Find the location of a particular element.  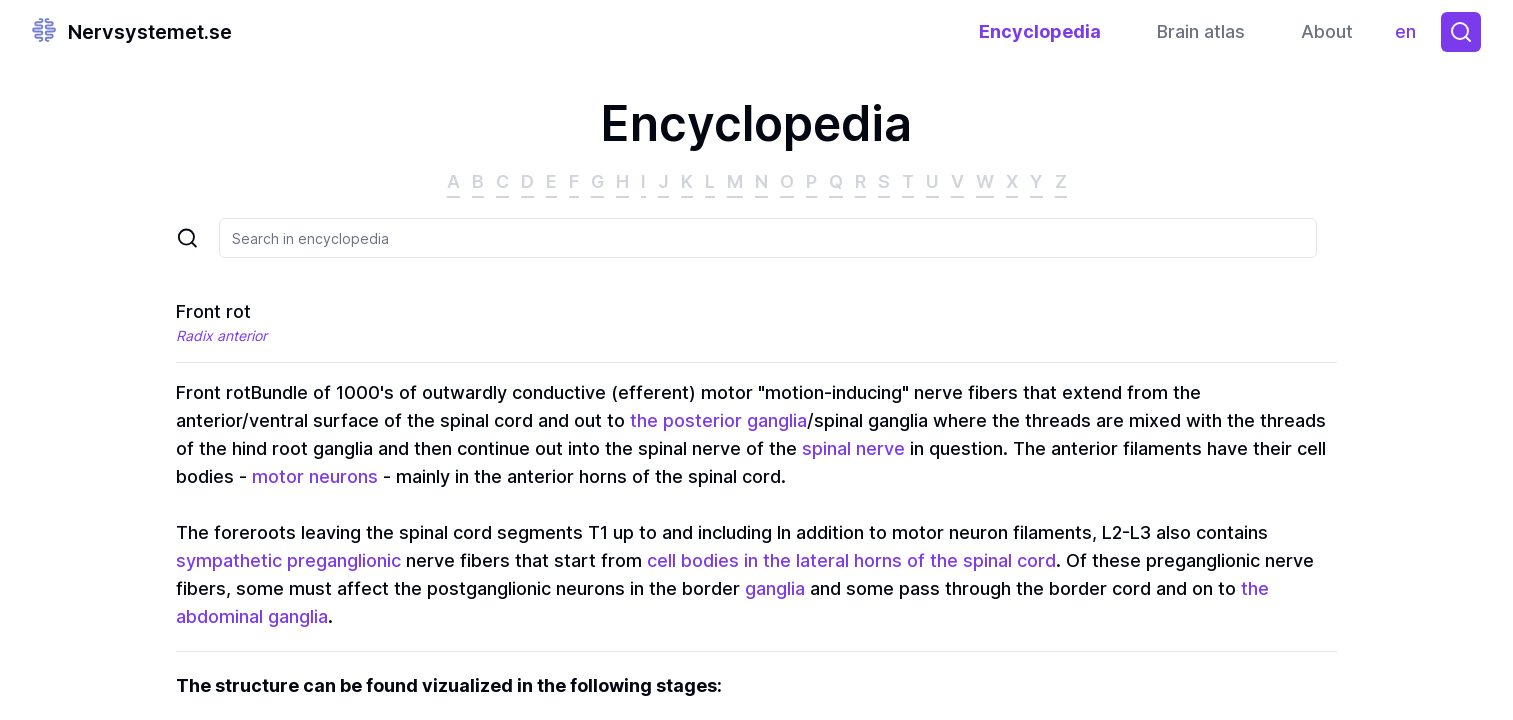

en is located at coordinates (1410, 36).